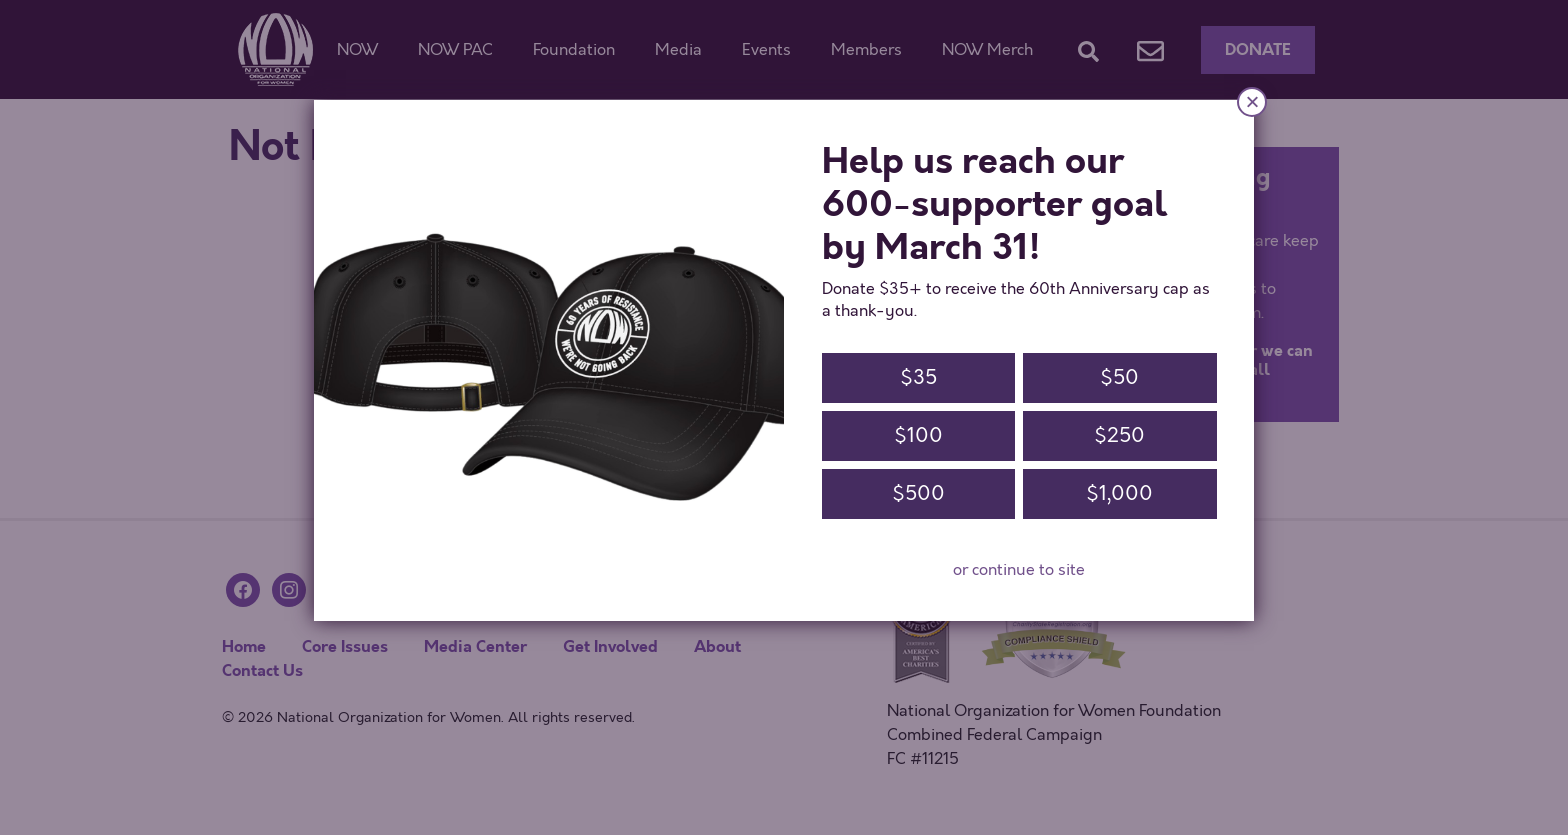  Describe the element at coordinates (918, 435) in the screenshot. I see `$100` at that location.